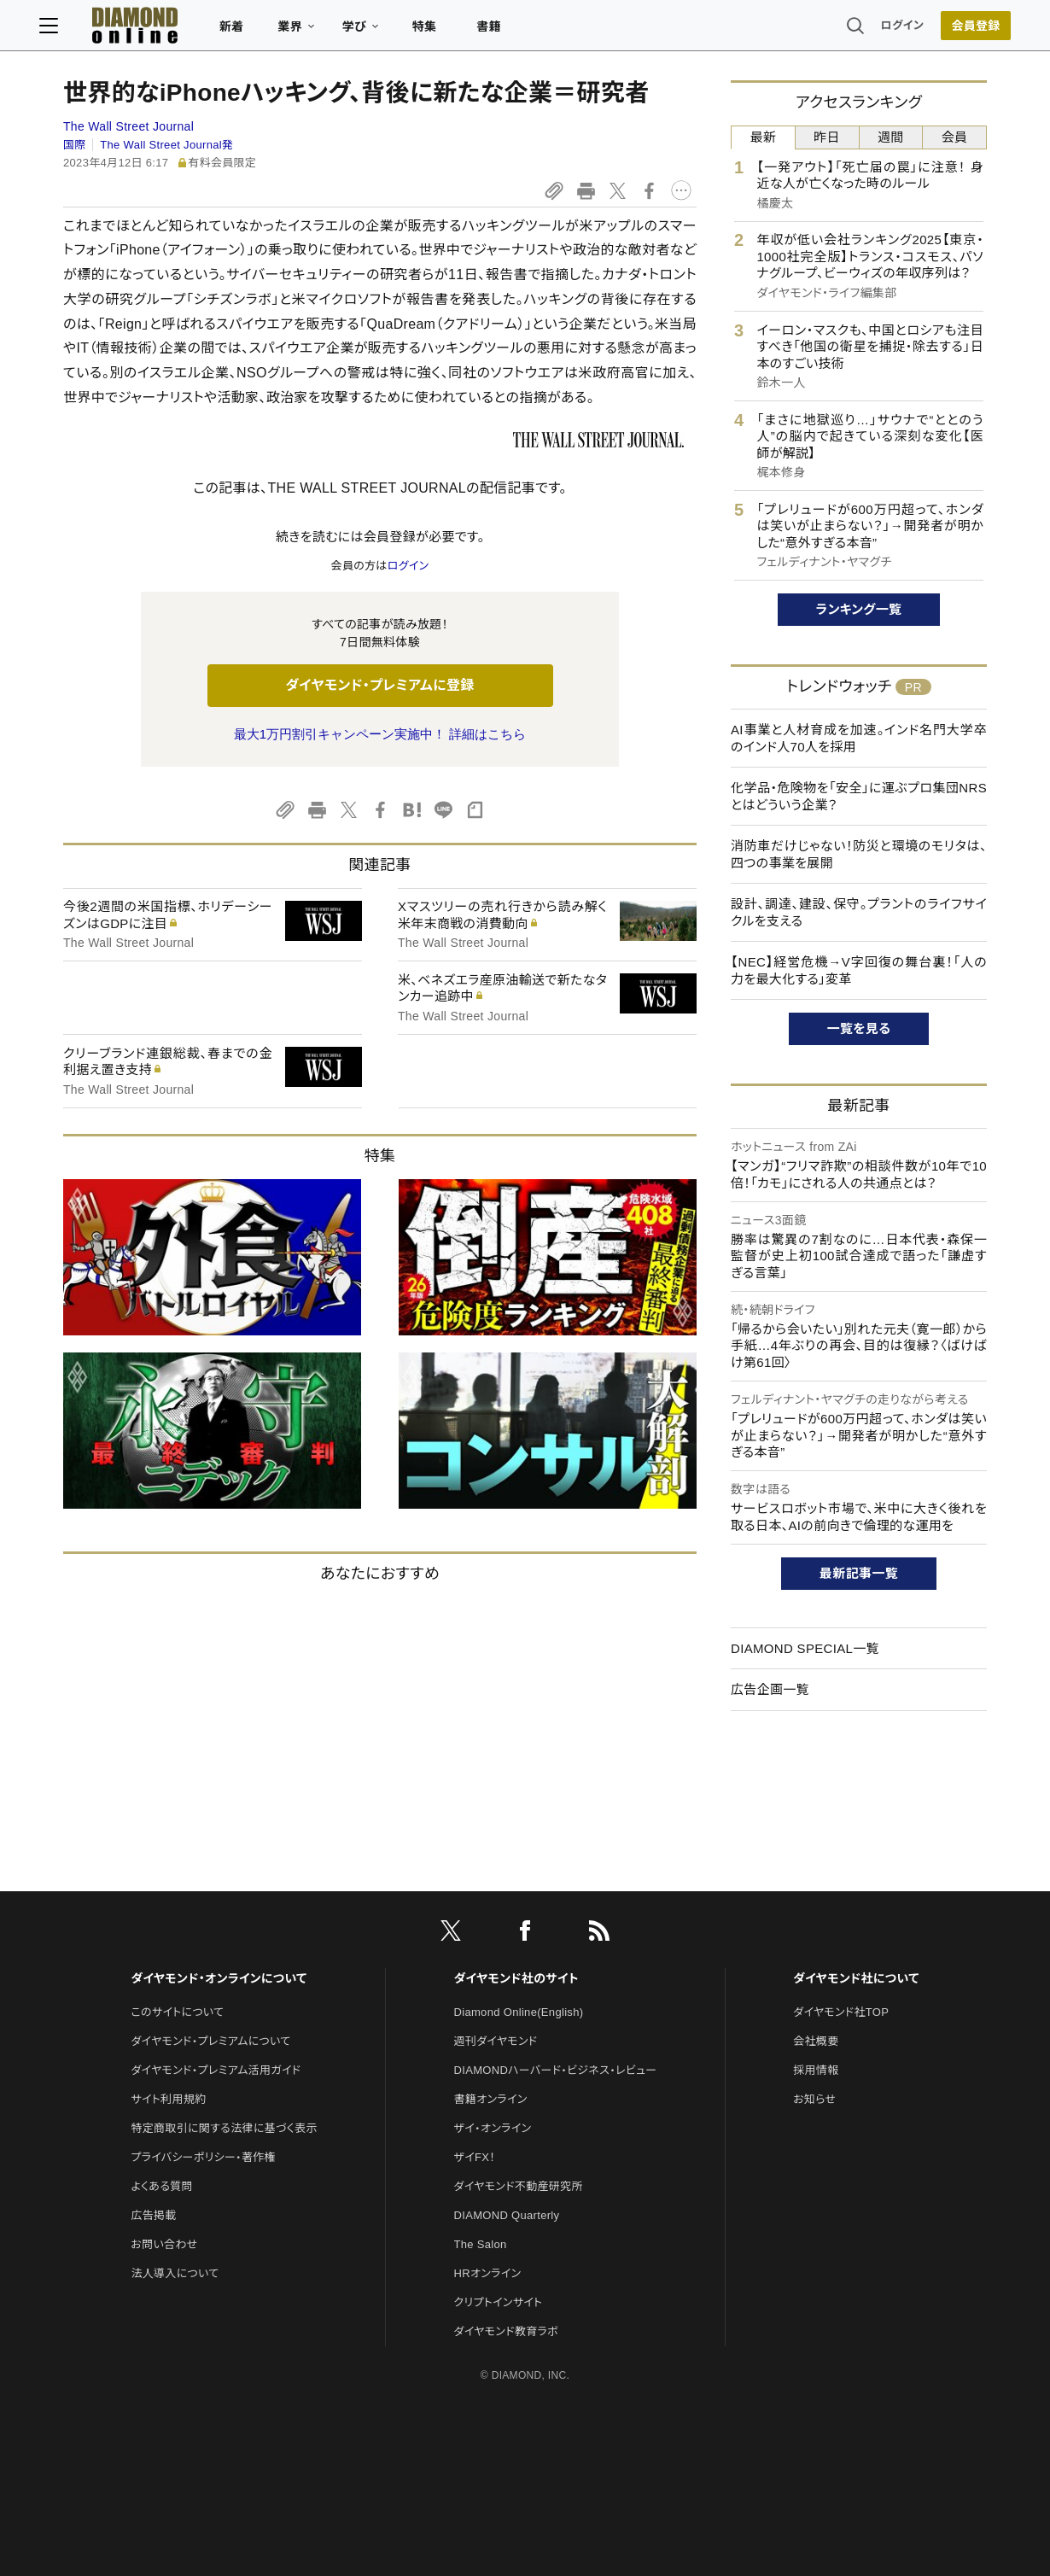 This screenshot has height=2576, width=1050. Describe the element at coordinates (488, 2273) in the screenshot. I see `HRオンライン` at that location.